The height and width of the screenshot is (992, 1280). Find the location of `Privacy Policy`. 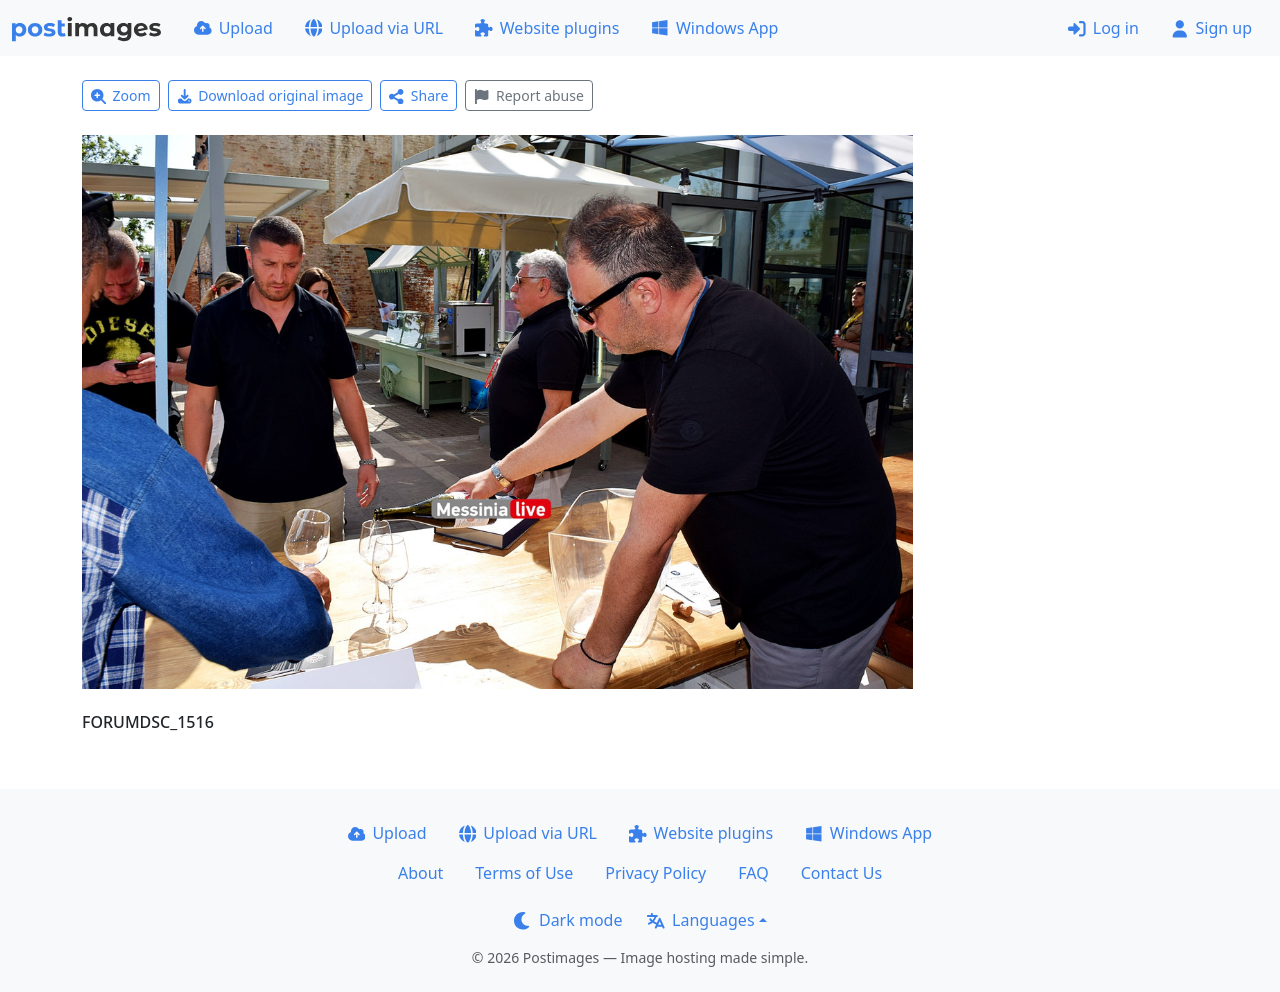

Privacy Policy is located at coordinates (655, 873).